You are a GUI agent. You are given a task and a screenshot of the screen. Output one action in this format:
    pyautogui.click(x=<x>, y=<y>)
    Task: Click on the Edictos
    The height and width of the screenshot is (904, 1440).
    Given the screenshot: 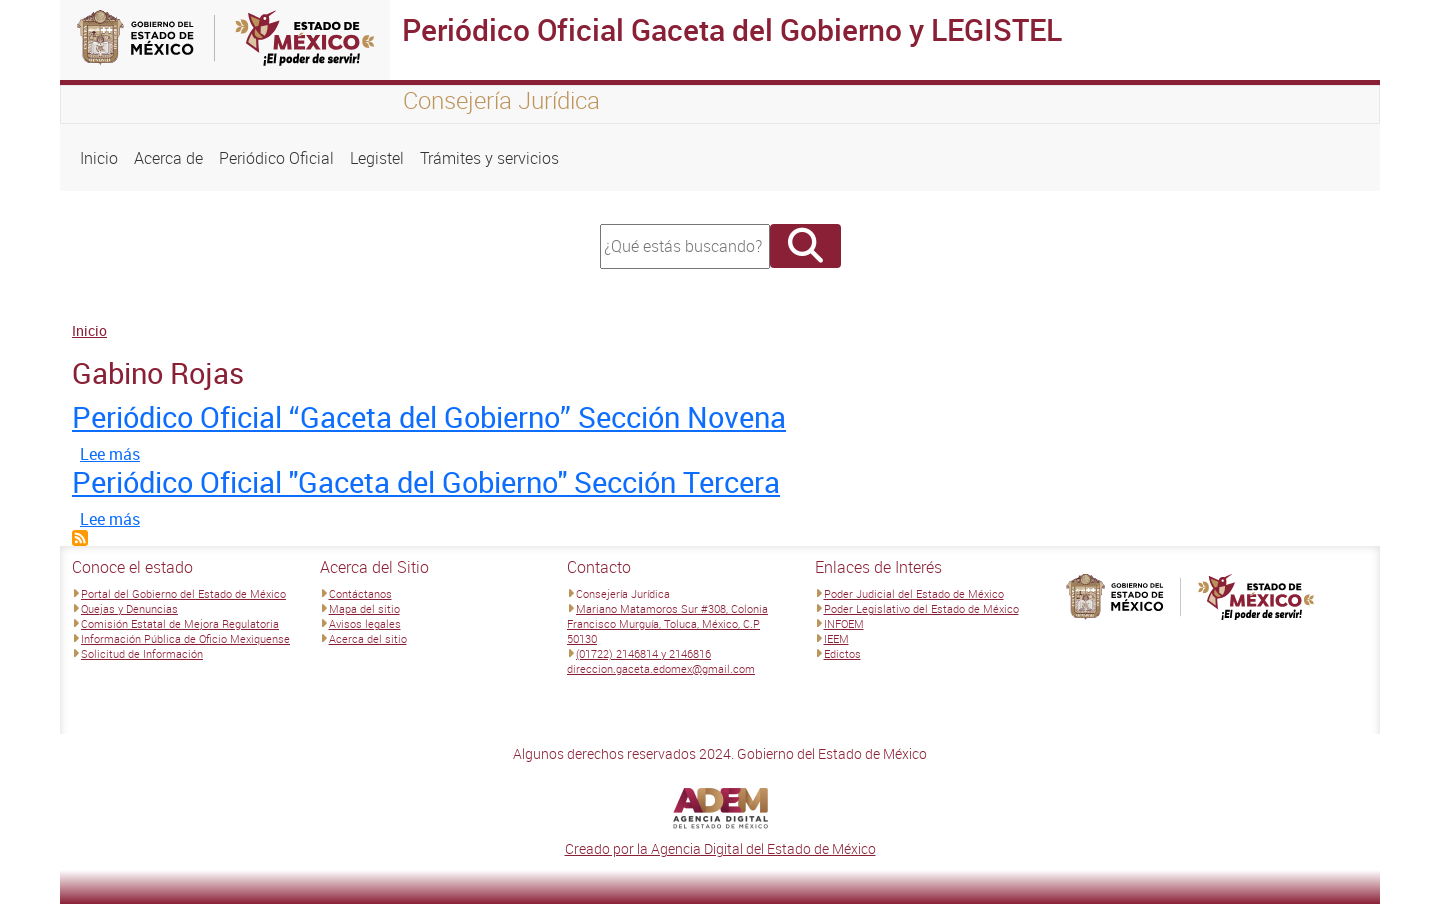 What is the action you would take?
    pyautogui.click(x=842, y=653)
    